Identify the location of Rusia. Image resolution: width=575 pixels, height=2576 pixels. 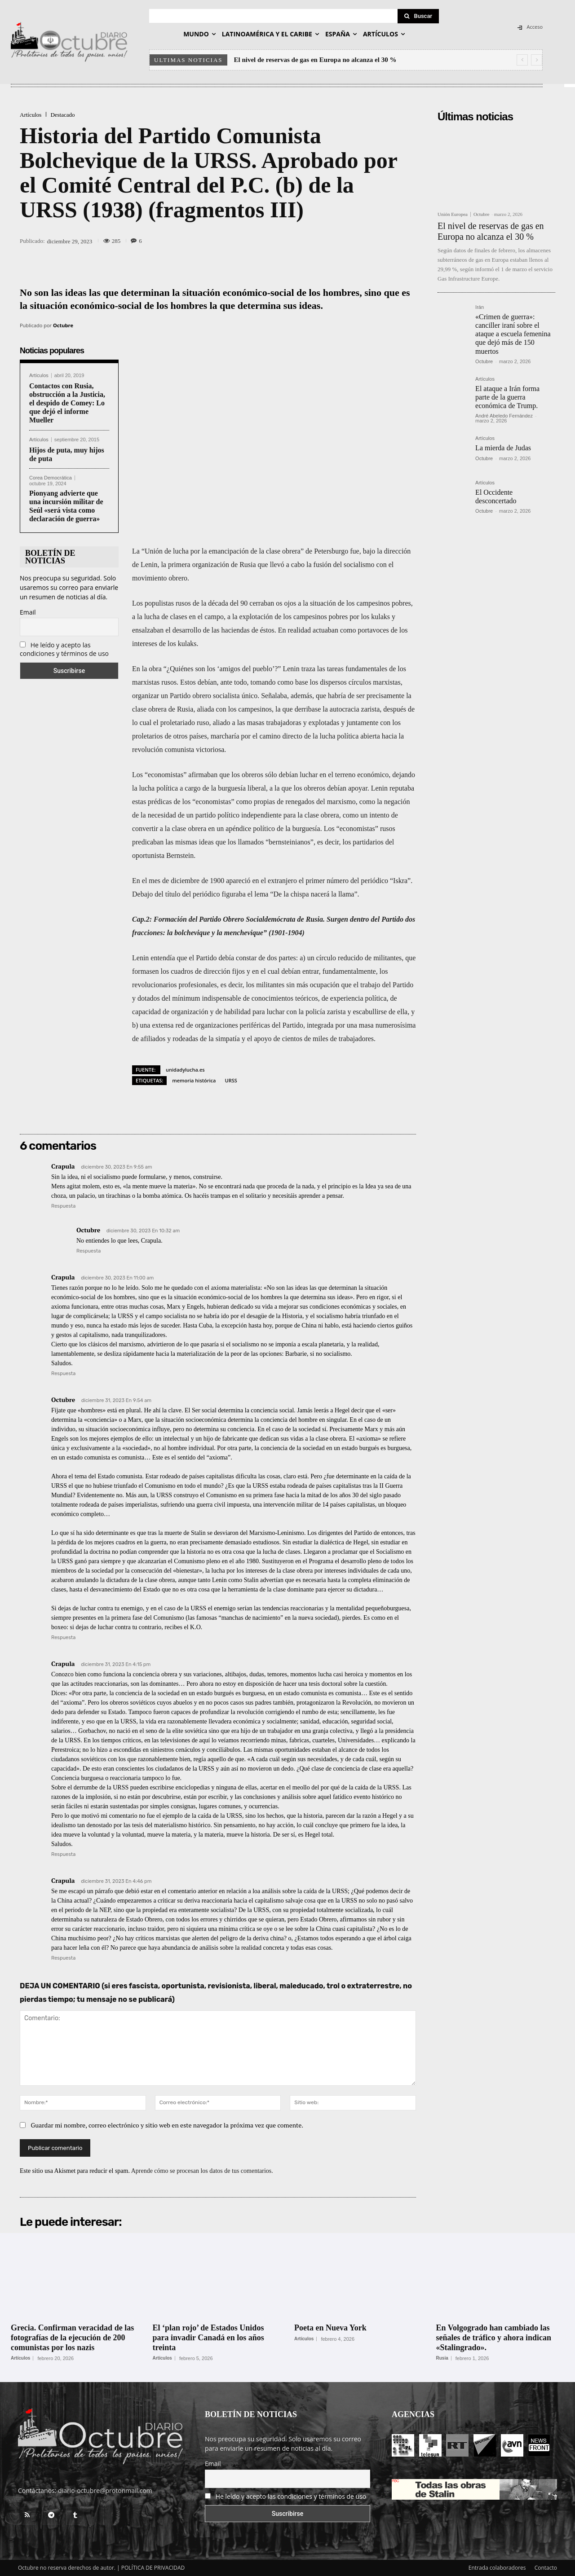
(442, 2358).